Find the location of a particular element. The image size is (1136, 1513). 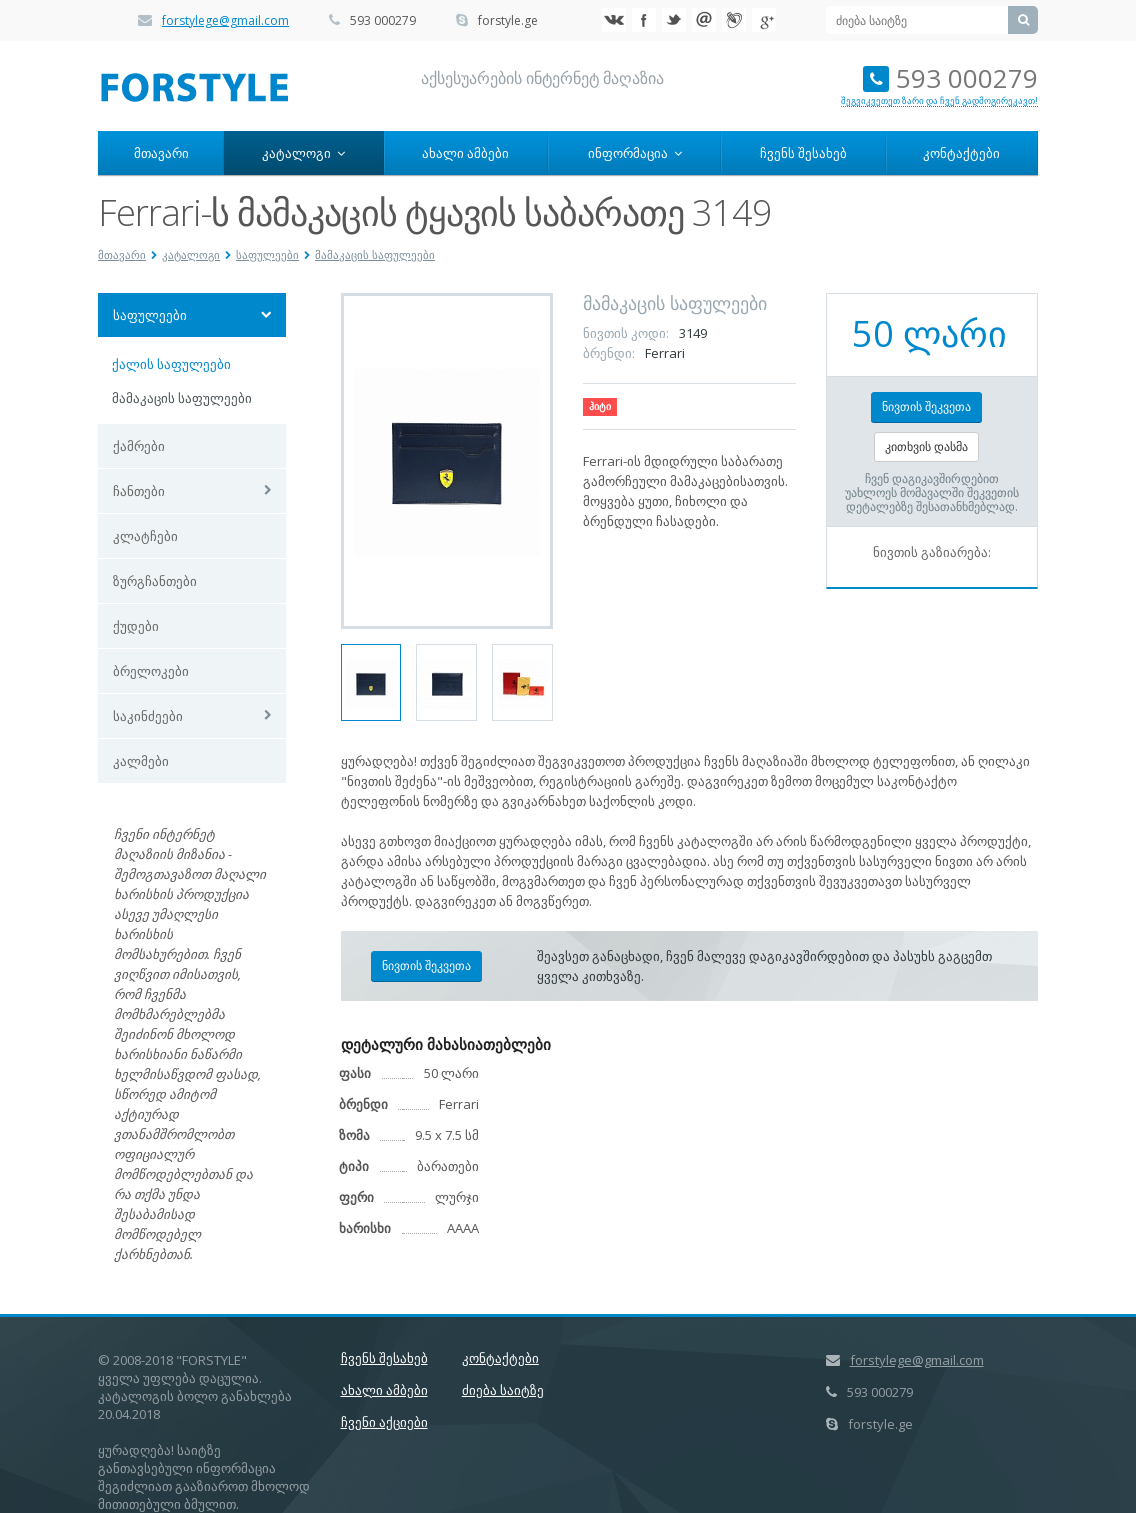

კალმები is located at coordinates (141, 761).